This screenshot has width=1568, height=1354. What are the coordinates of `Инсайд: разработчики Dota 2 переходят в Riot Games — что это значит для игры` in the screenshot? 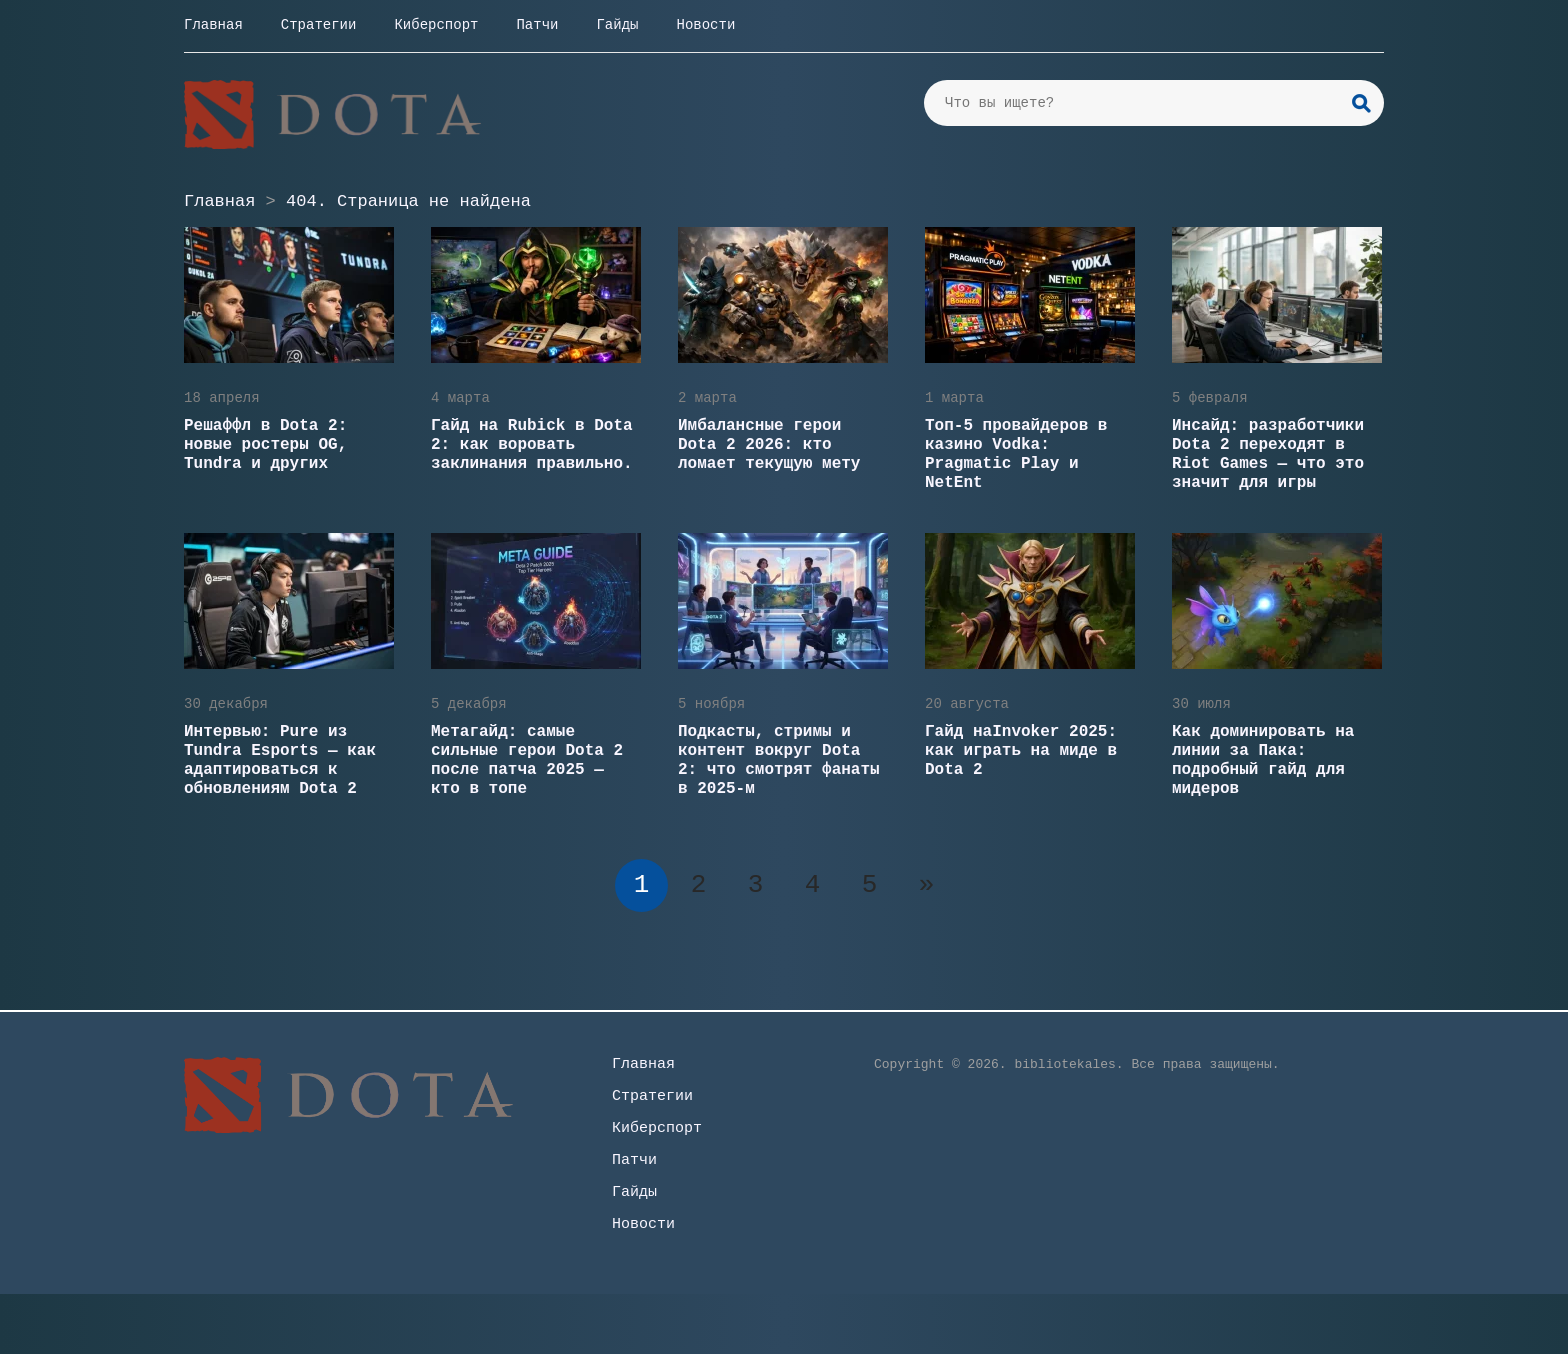 It's located at (1268, 454).